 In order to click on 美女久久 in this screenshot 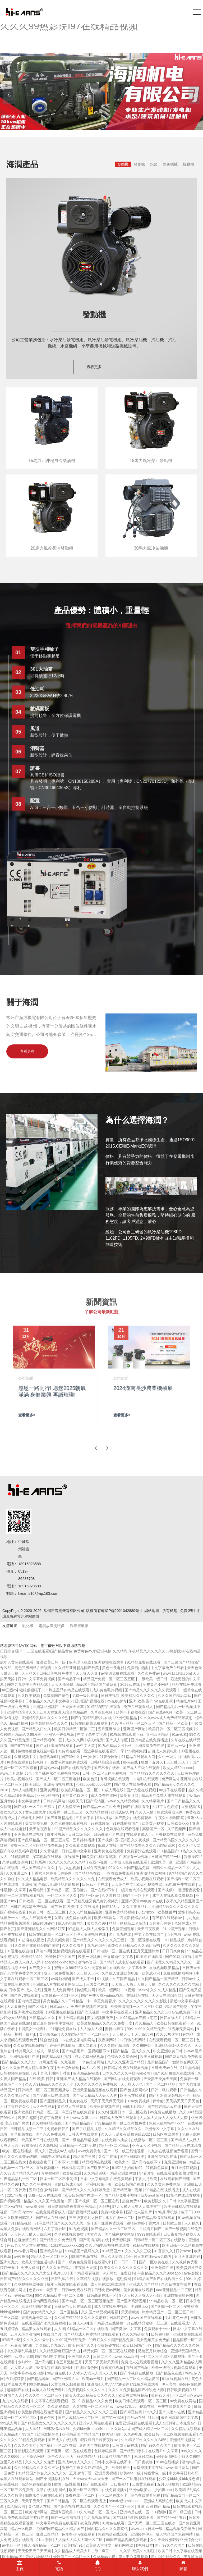, I will do `click(95, 2234)`.